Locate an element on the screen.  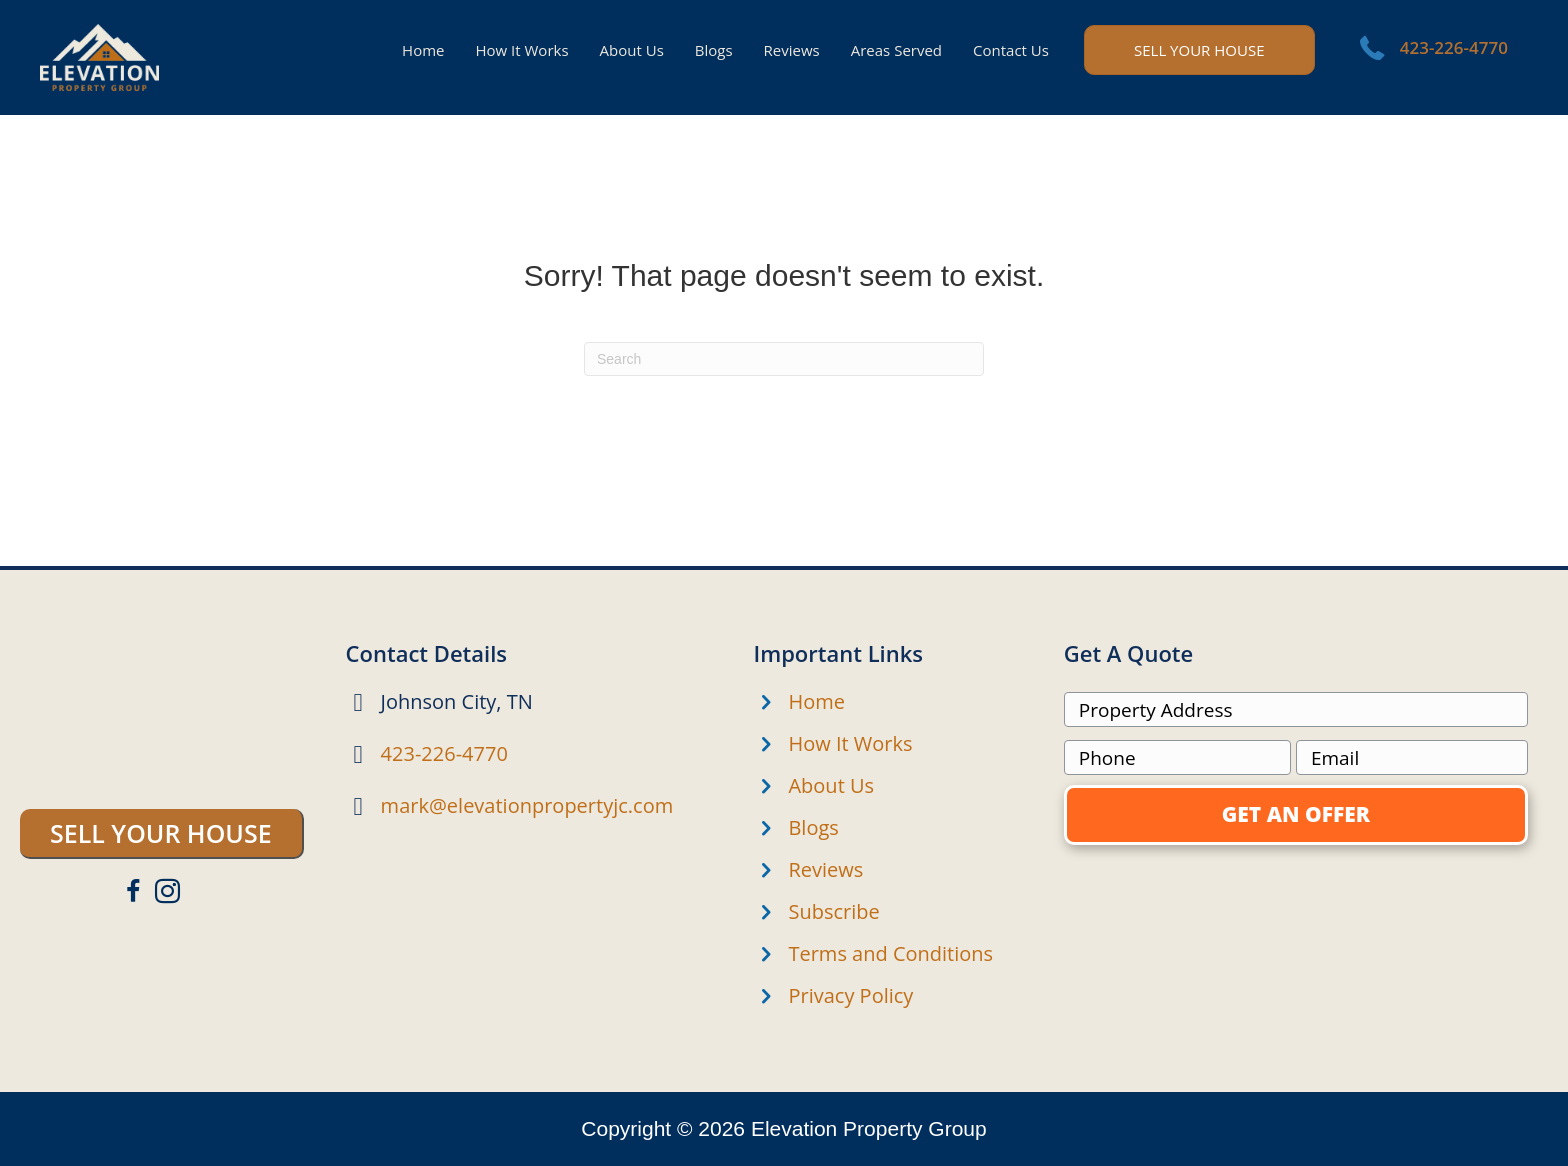
Areas Served [menuitem] is located at coordinates (896, 50).